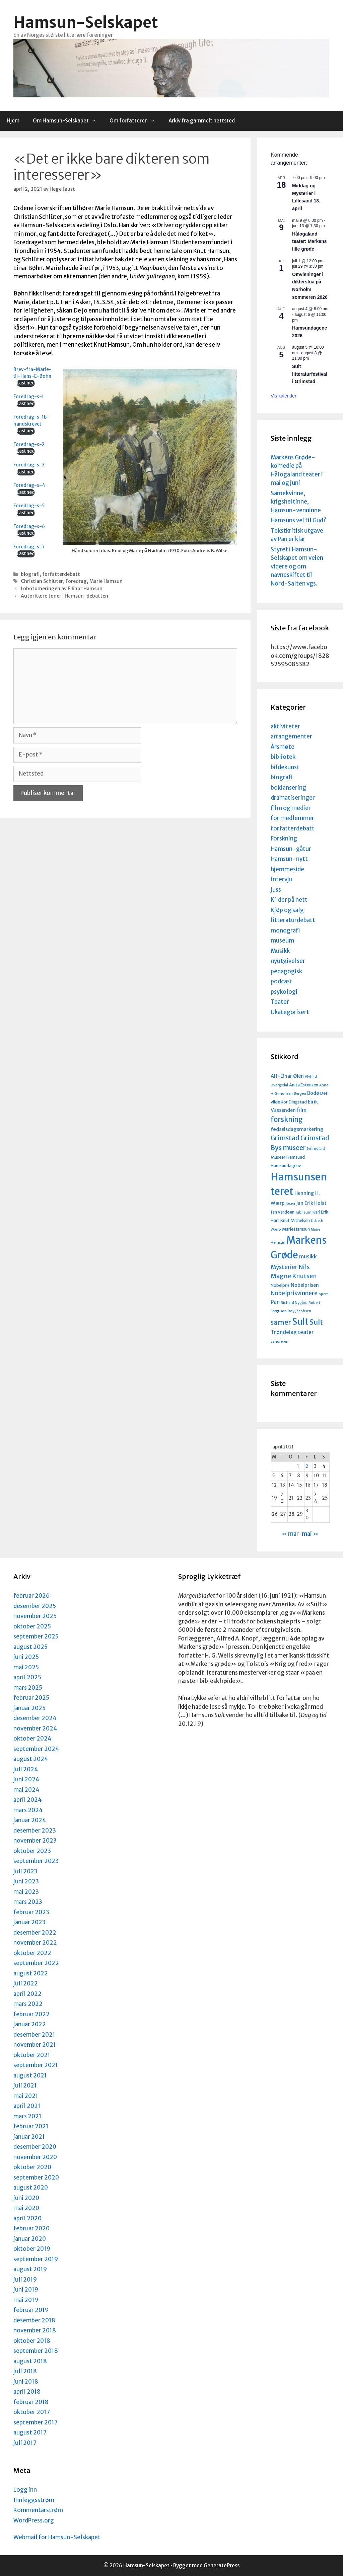 The image size is (343, 2576). What do you see at coordinates (28, 2004) in the screenshot?
I see `mars 2022` at bounding box center [28, 2004].